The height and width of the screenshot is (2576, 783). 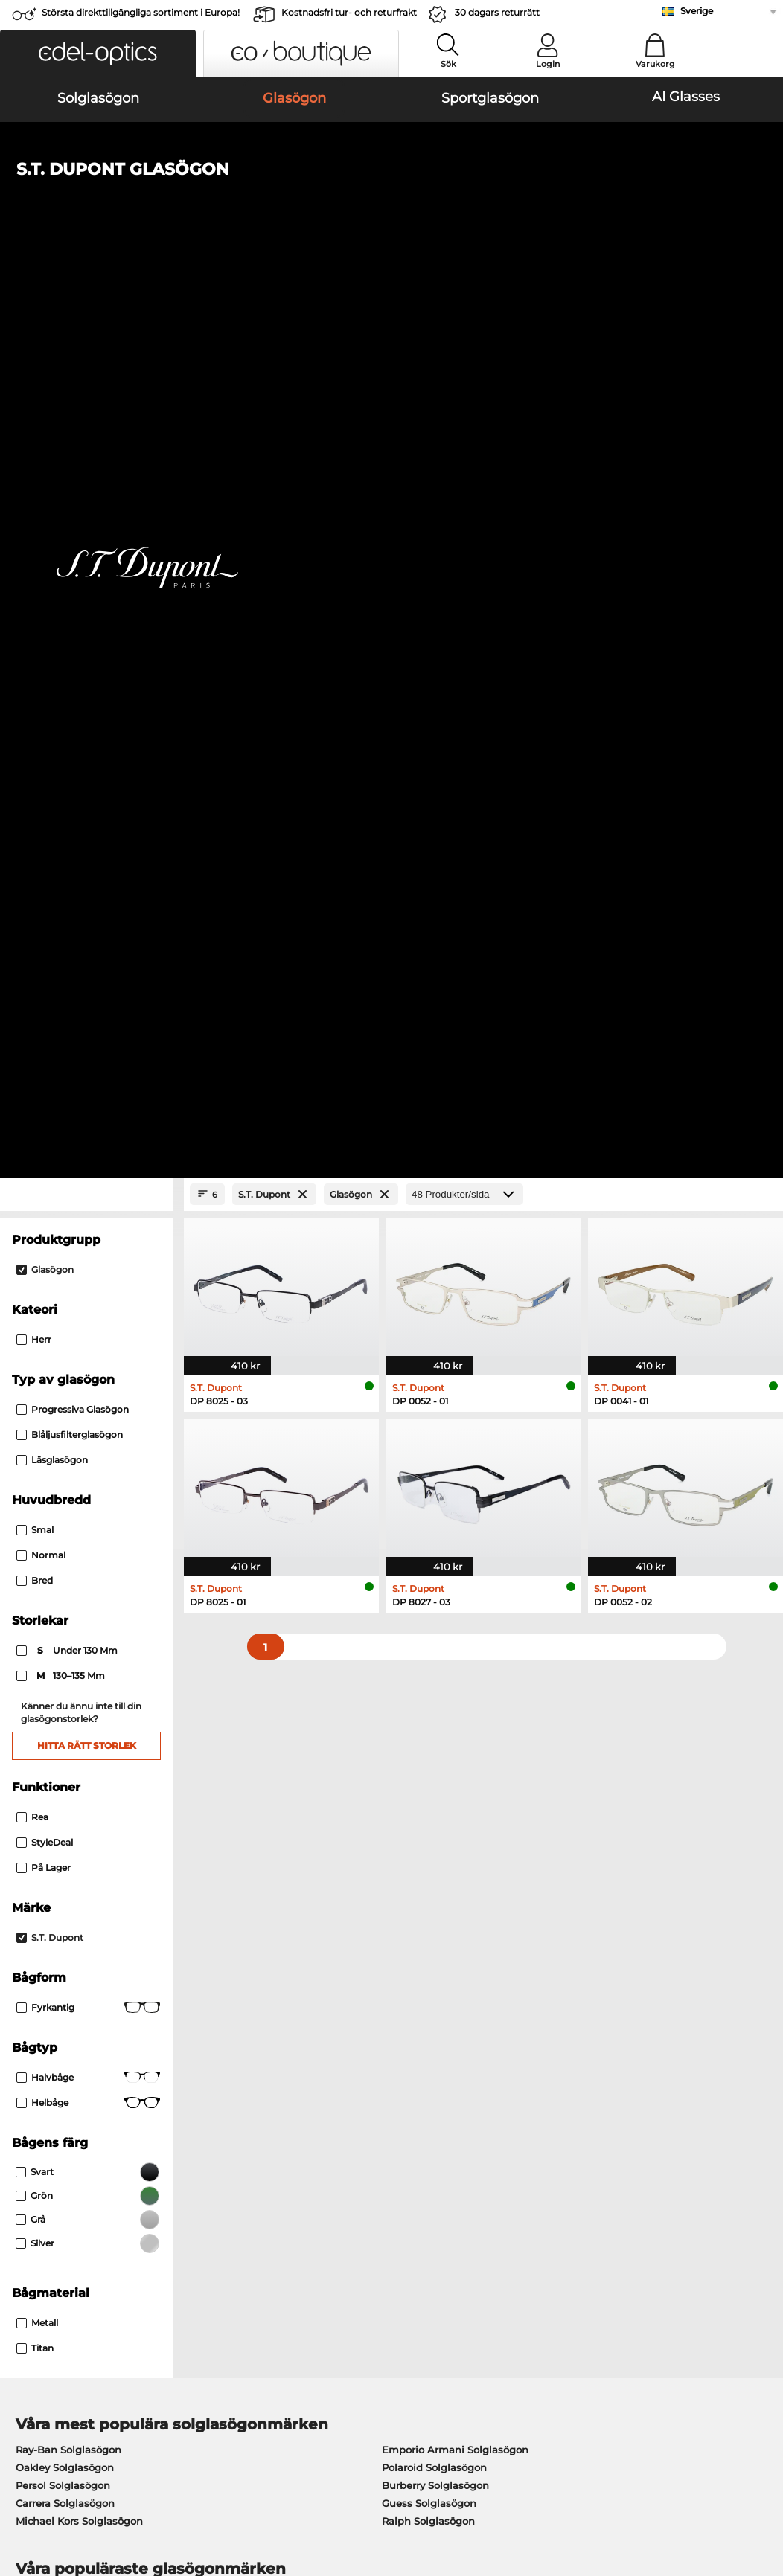 I want to click on Sekretesspolicy, so click(x=165, y=2487).